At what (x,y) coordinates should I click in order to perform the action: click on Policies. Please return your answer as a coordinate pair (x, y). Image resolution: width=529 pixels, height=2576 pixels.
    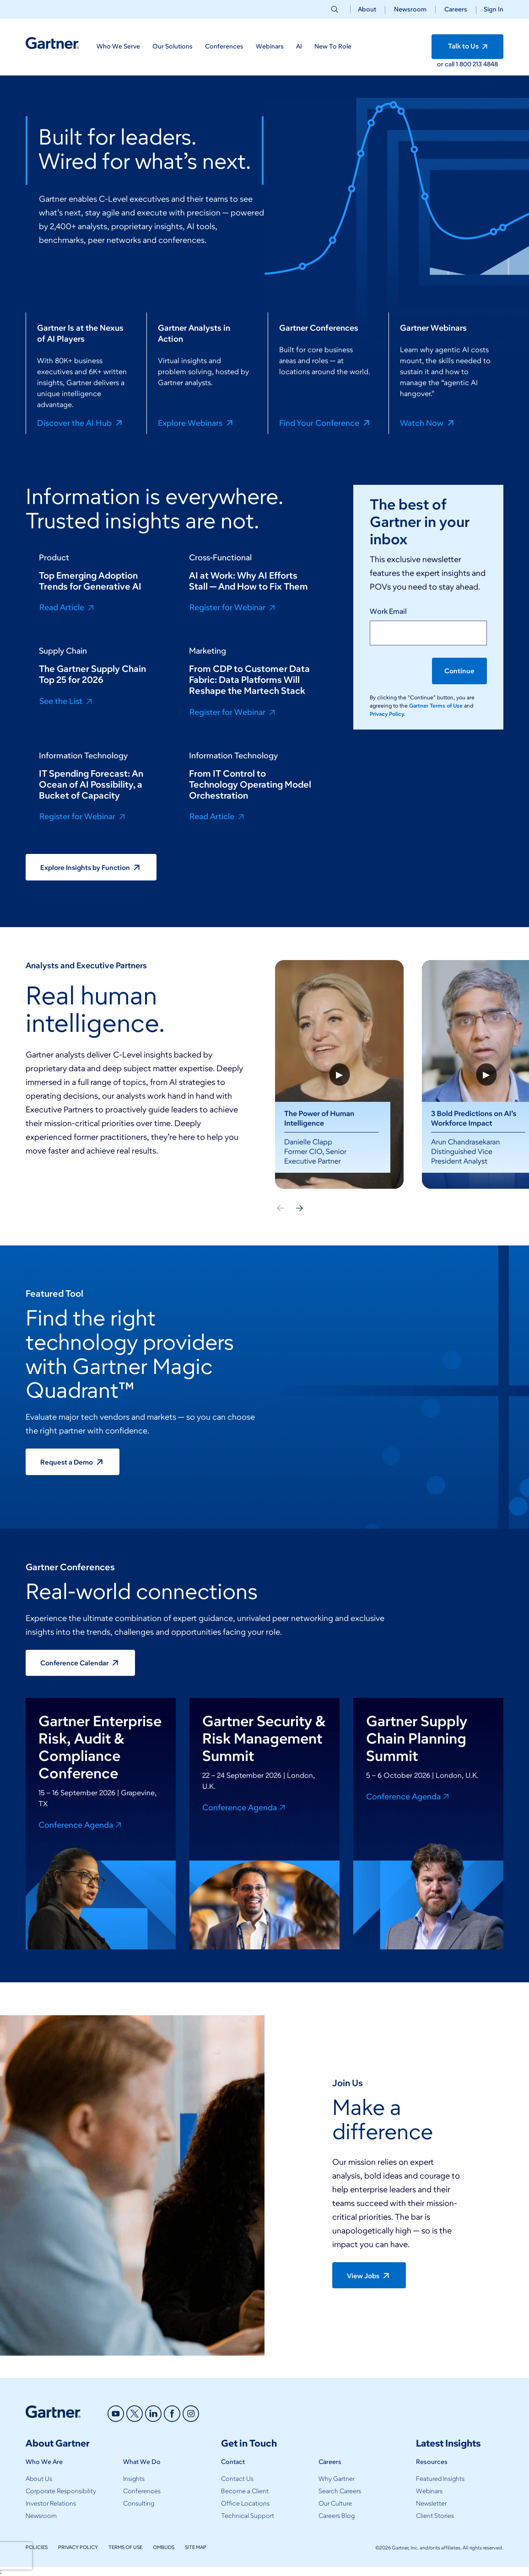
    Looking at the image, I should click on (37, 2547).